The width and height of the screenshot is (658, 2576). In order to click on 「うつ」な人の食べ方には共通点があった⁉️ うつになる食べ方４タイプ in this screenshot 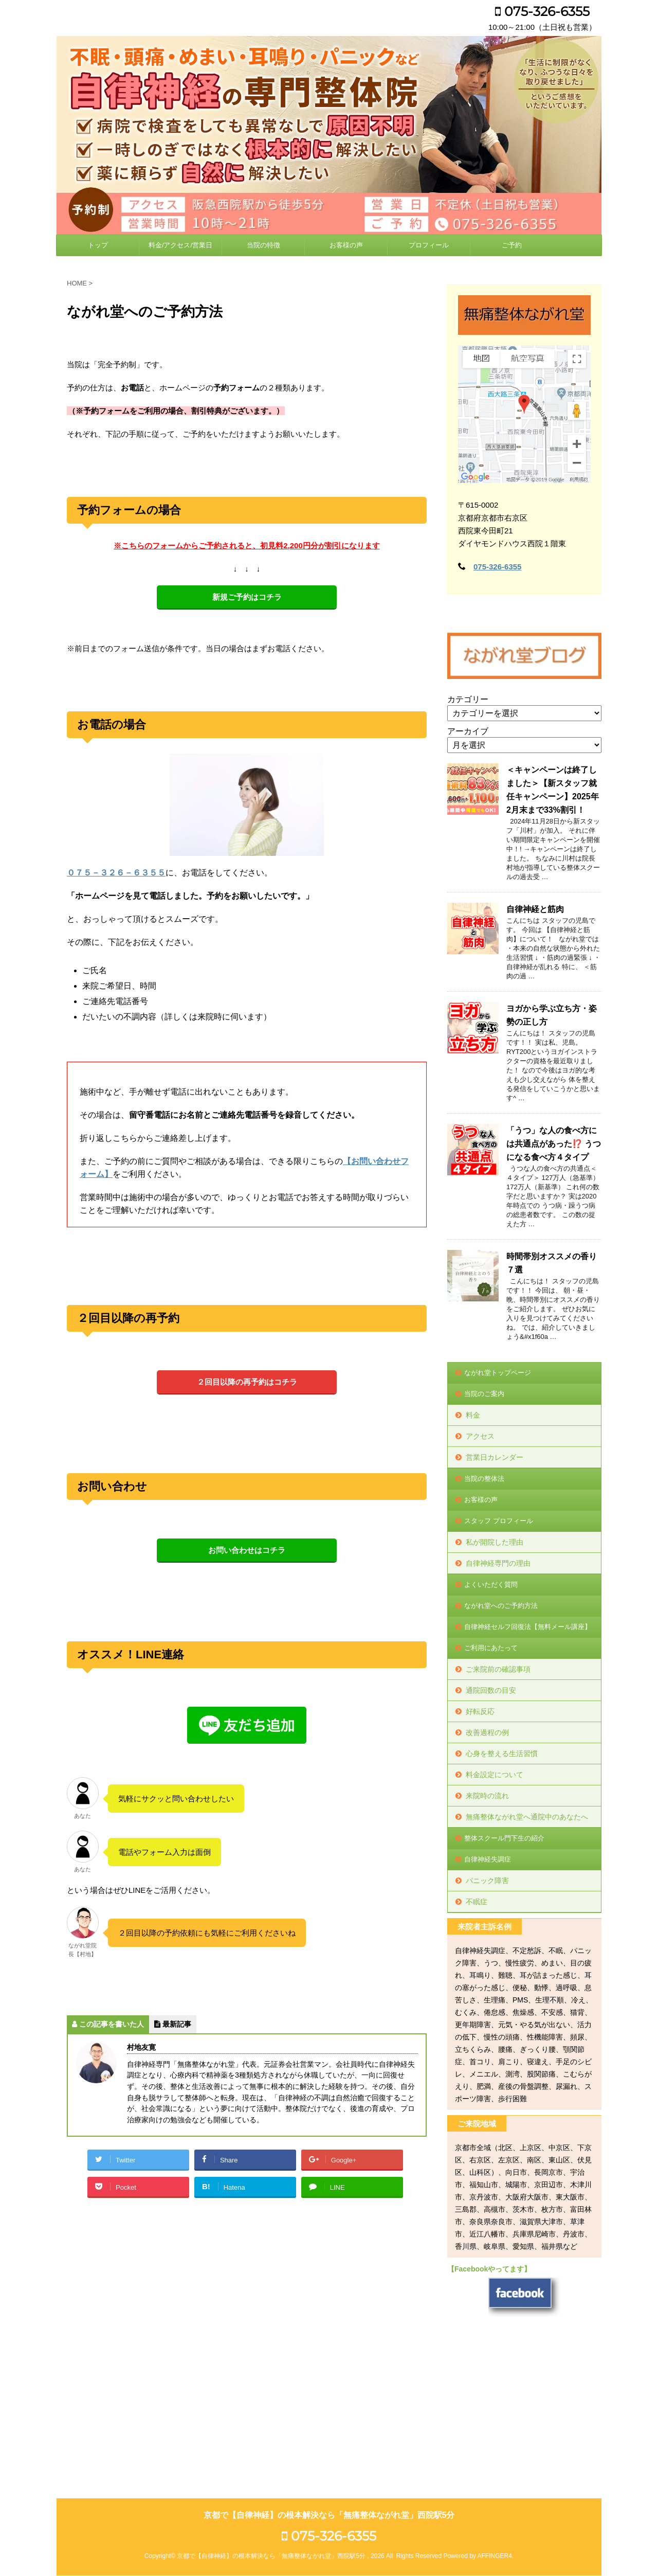, I will do `click(553, 1143)`.